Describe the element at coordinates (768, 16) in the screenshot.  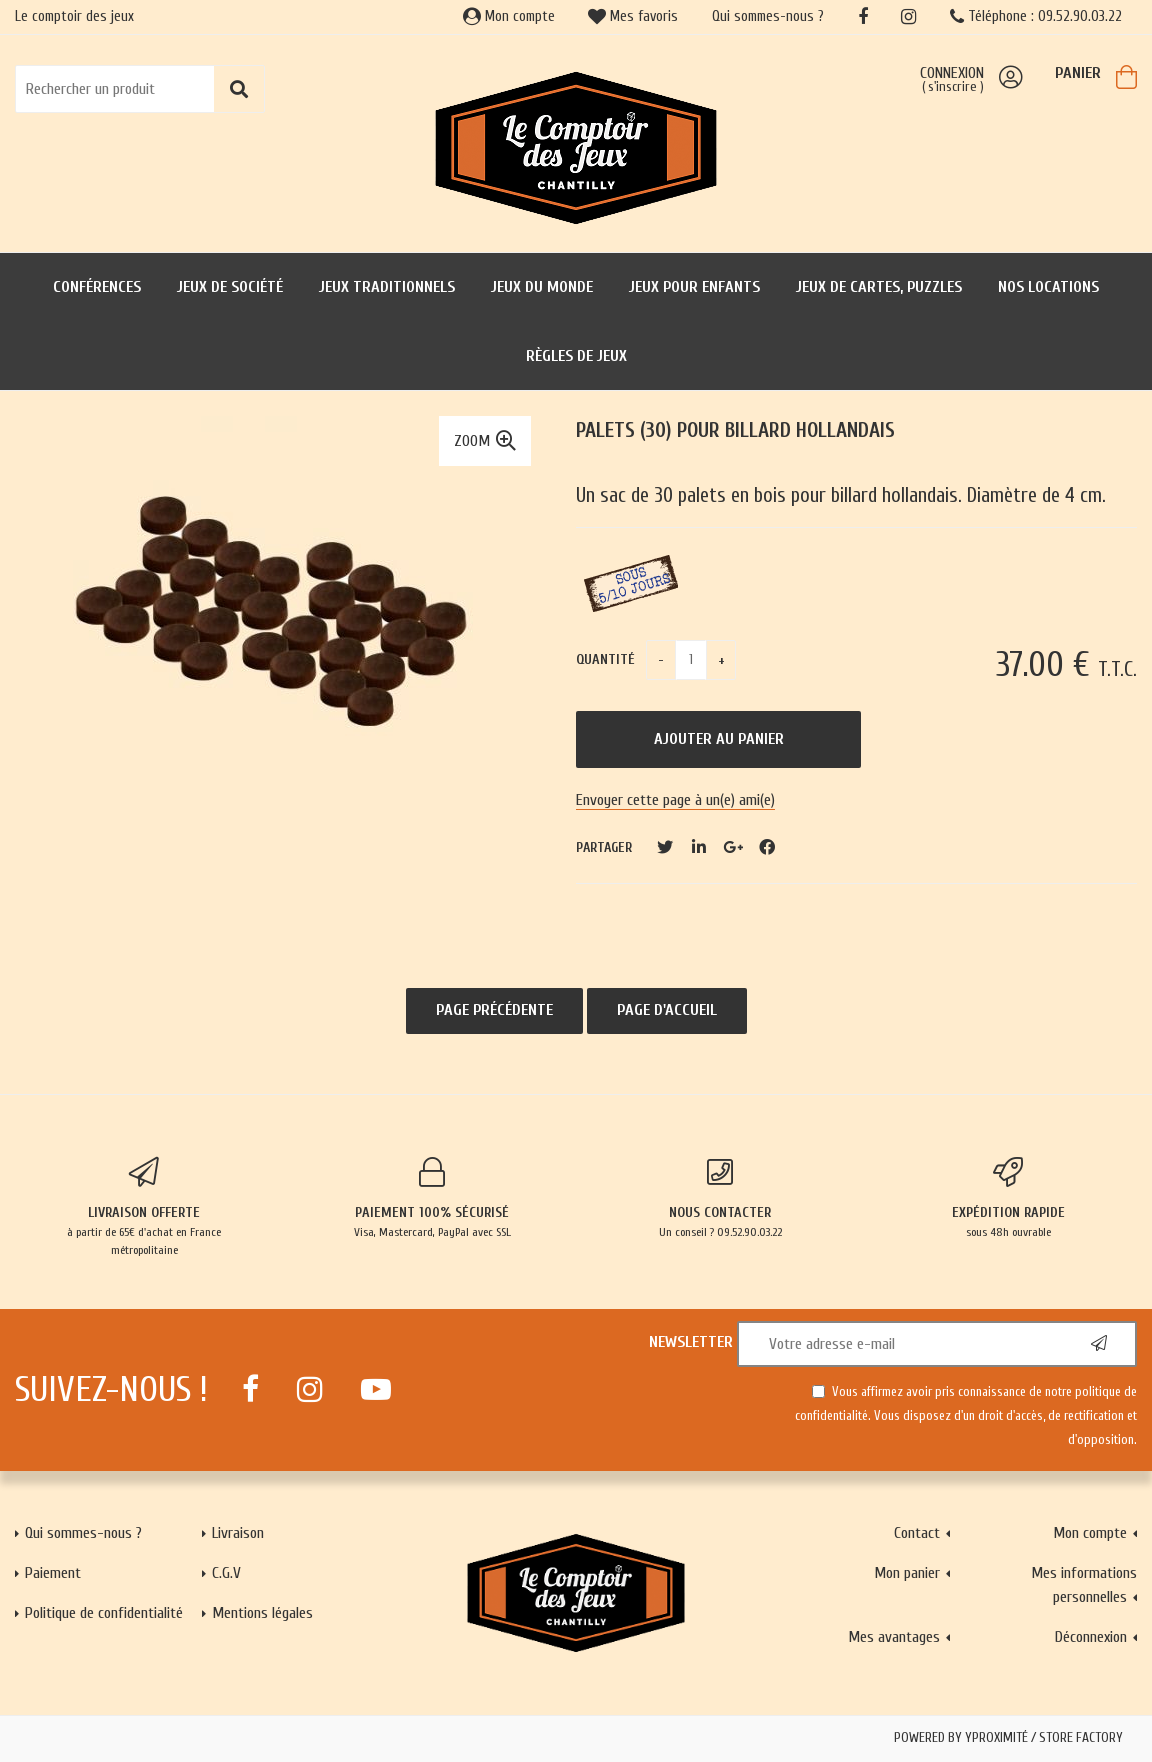
I see `Qui sommes-nous ?` at that location.